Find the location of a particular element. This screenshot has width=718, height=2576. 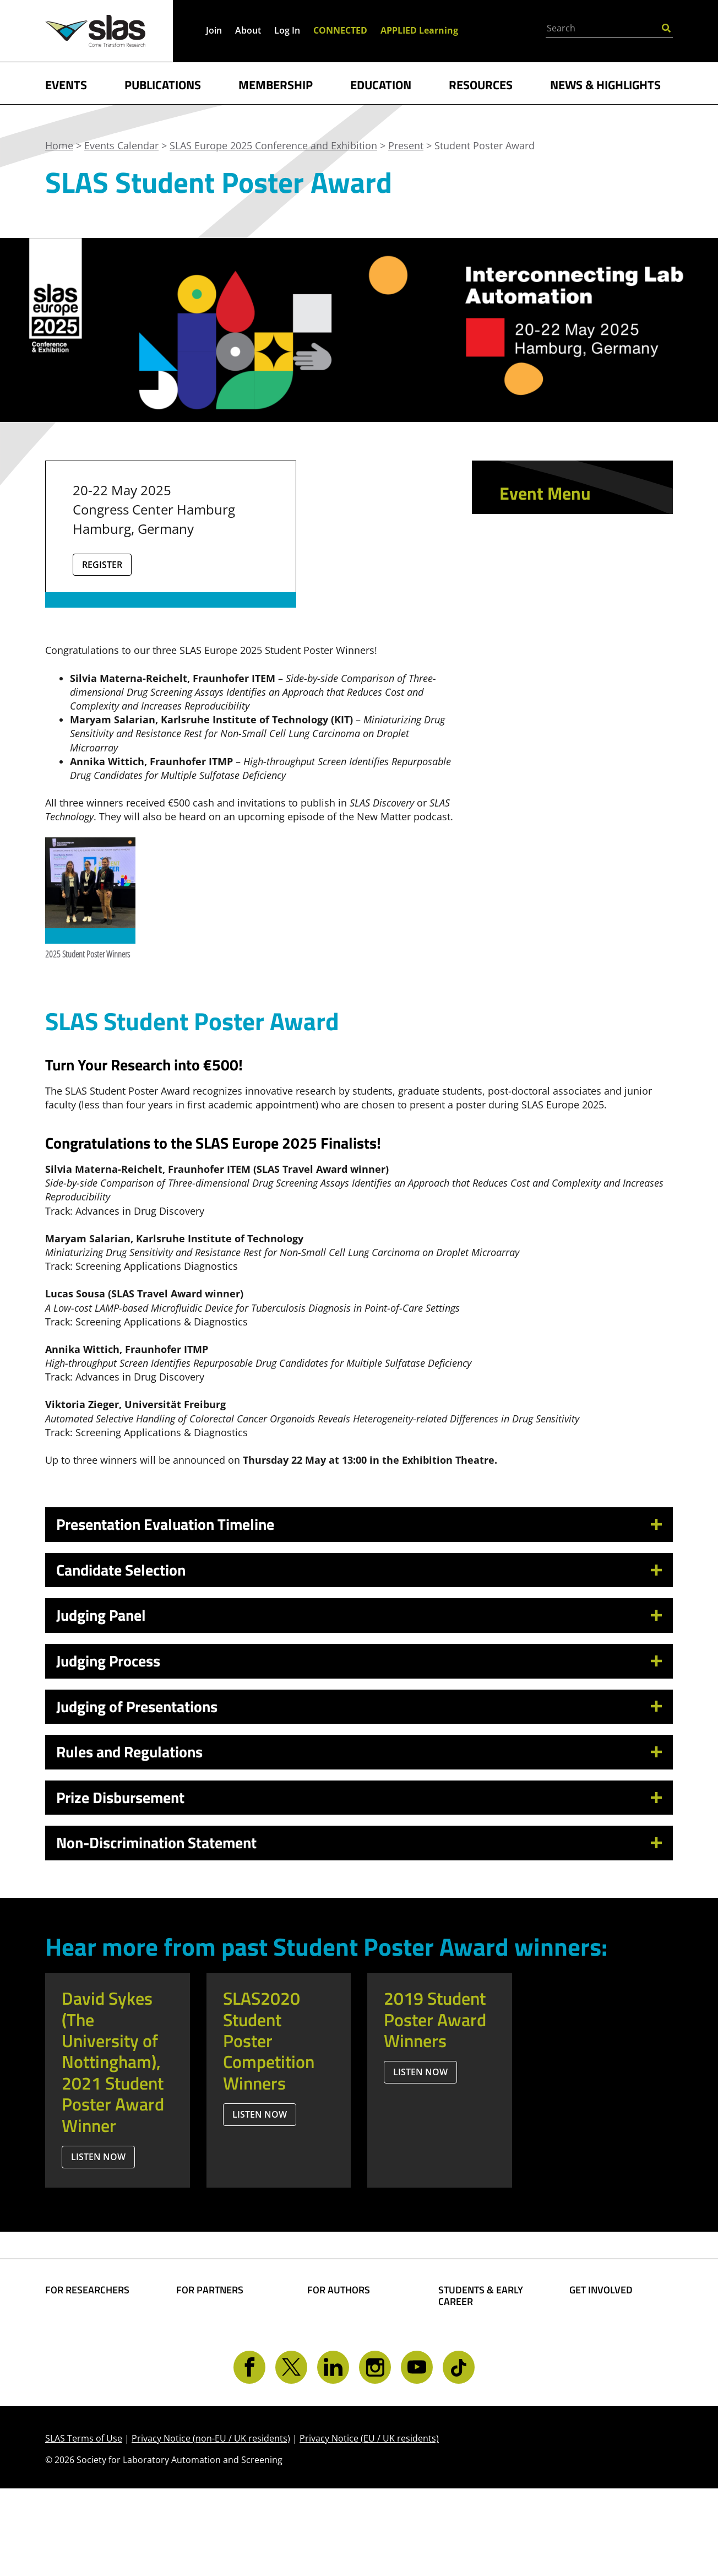

Schedule at a Glance is located at coordinates (567, 564).